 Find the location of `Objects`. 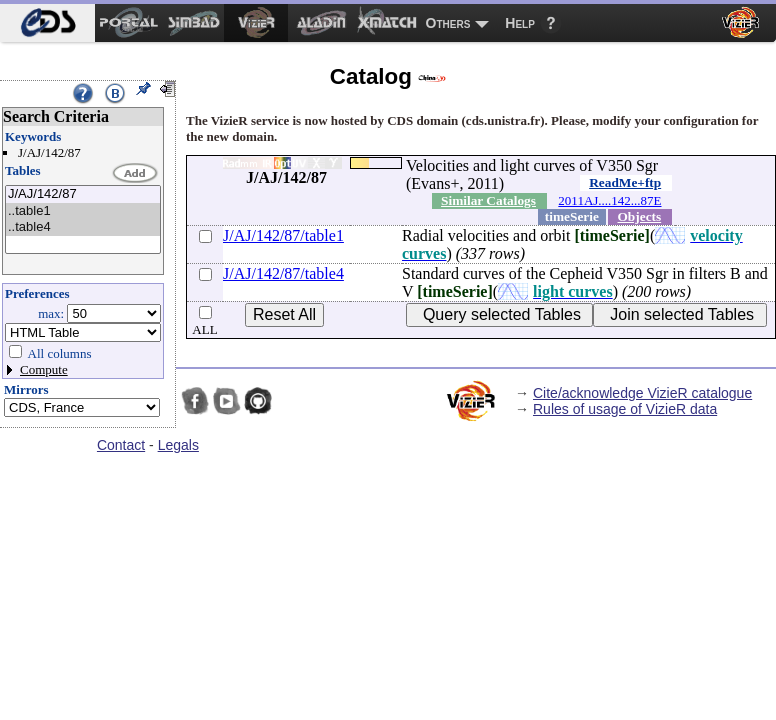

Objects is located at coordinates (640, 216).